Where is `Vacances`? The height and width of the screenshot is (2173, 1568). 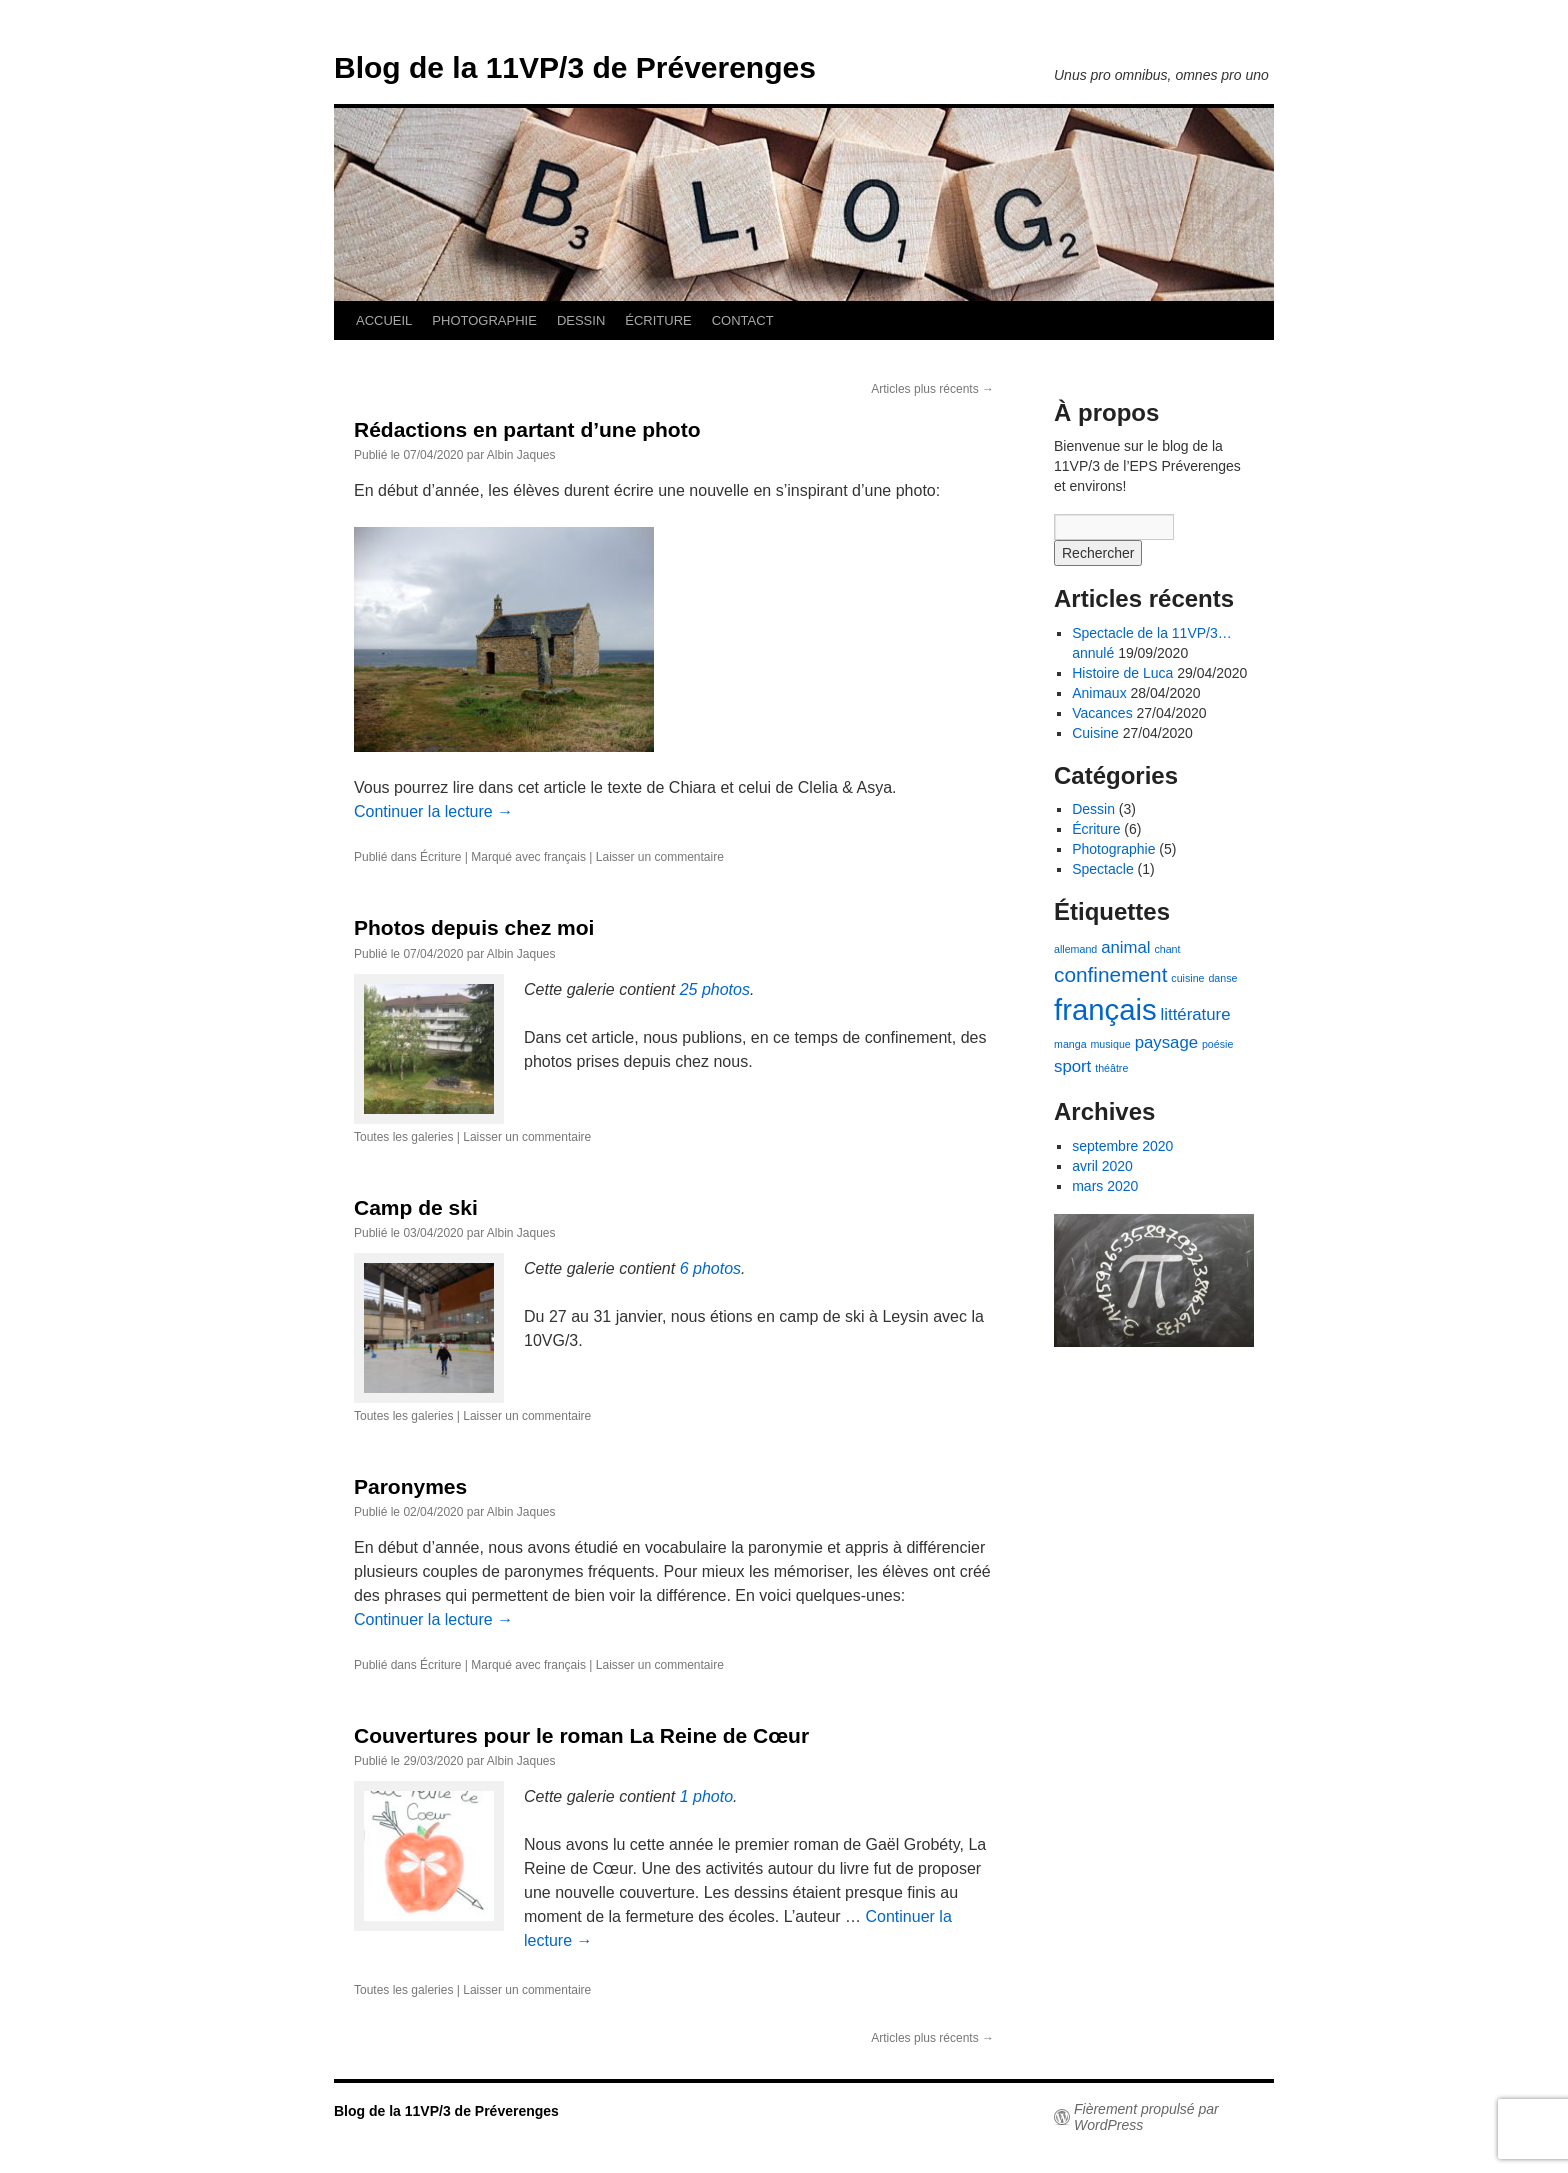
Vacances is located at coordinates (1102, 713).